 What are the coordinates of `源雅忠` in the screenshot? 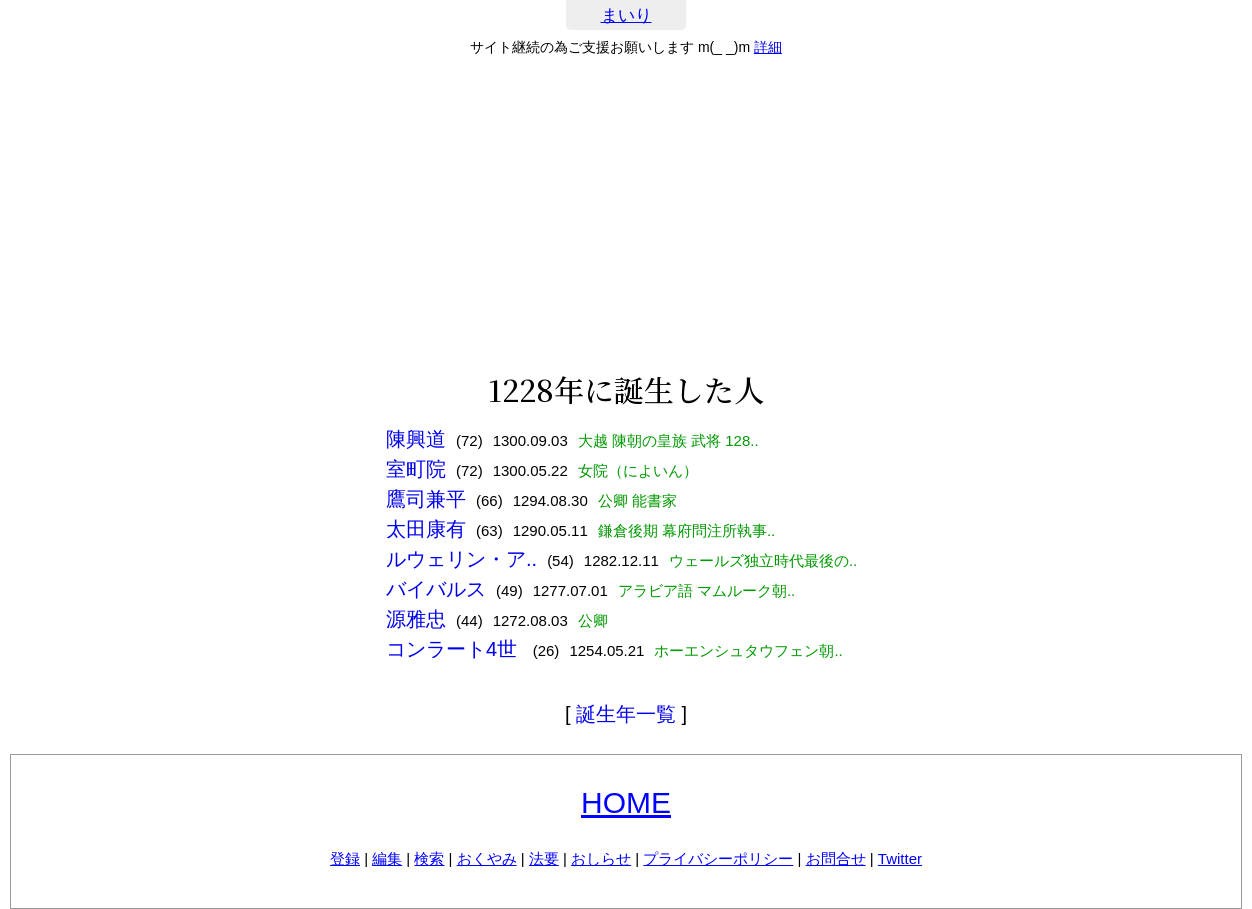 It's located at (416, 619).